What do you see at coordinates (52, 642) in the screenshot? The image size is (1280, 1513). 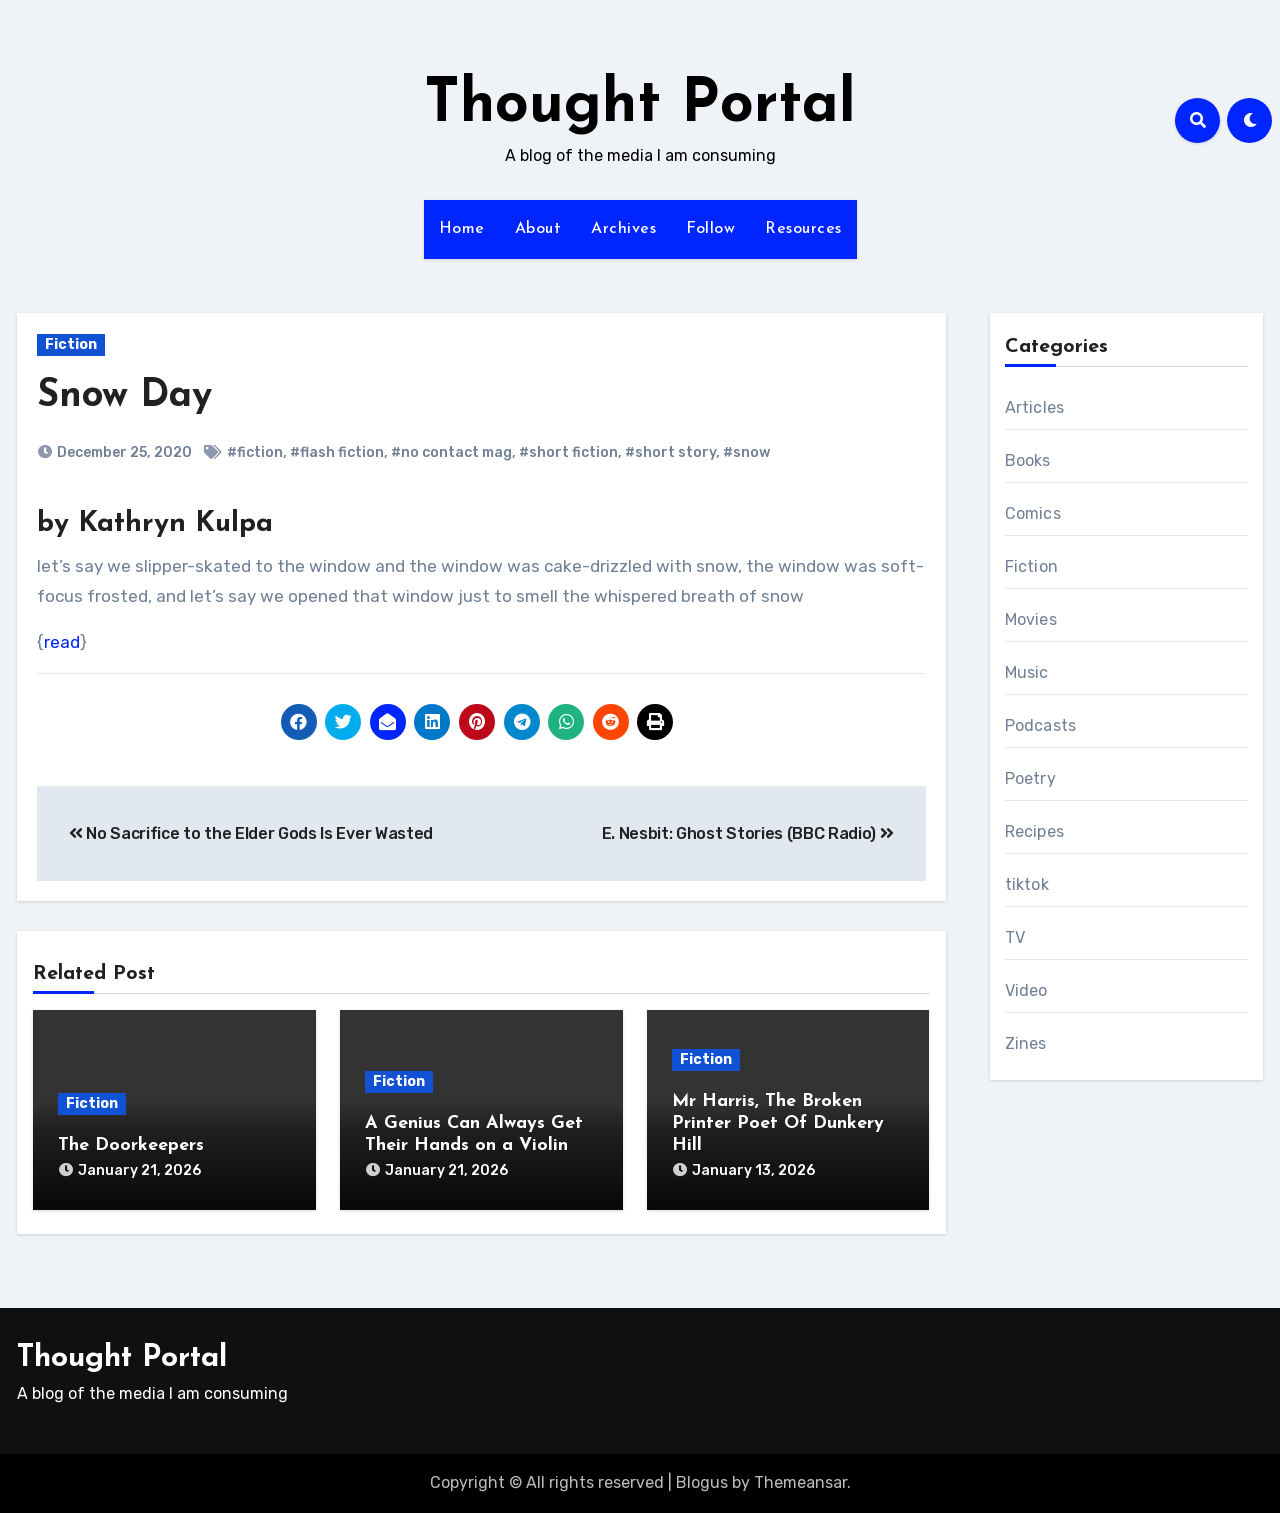 I see `re` at bounding box center [52, 642].